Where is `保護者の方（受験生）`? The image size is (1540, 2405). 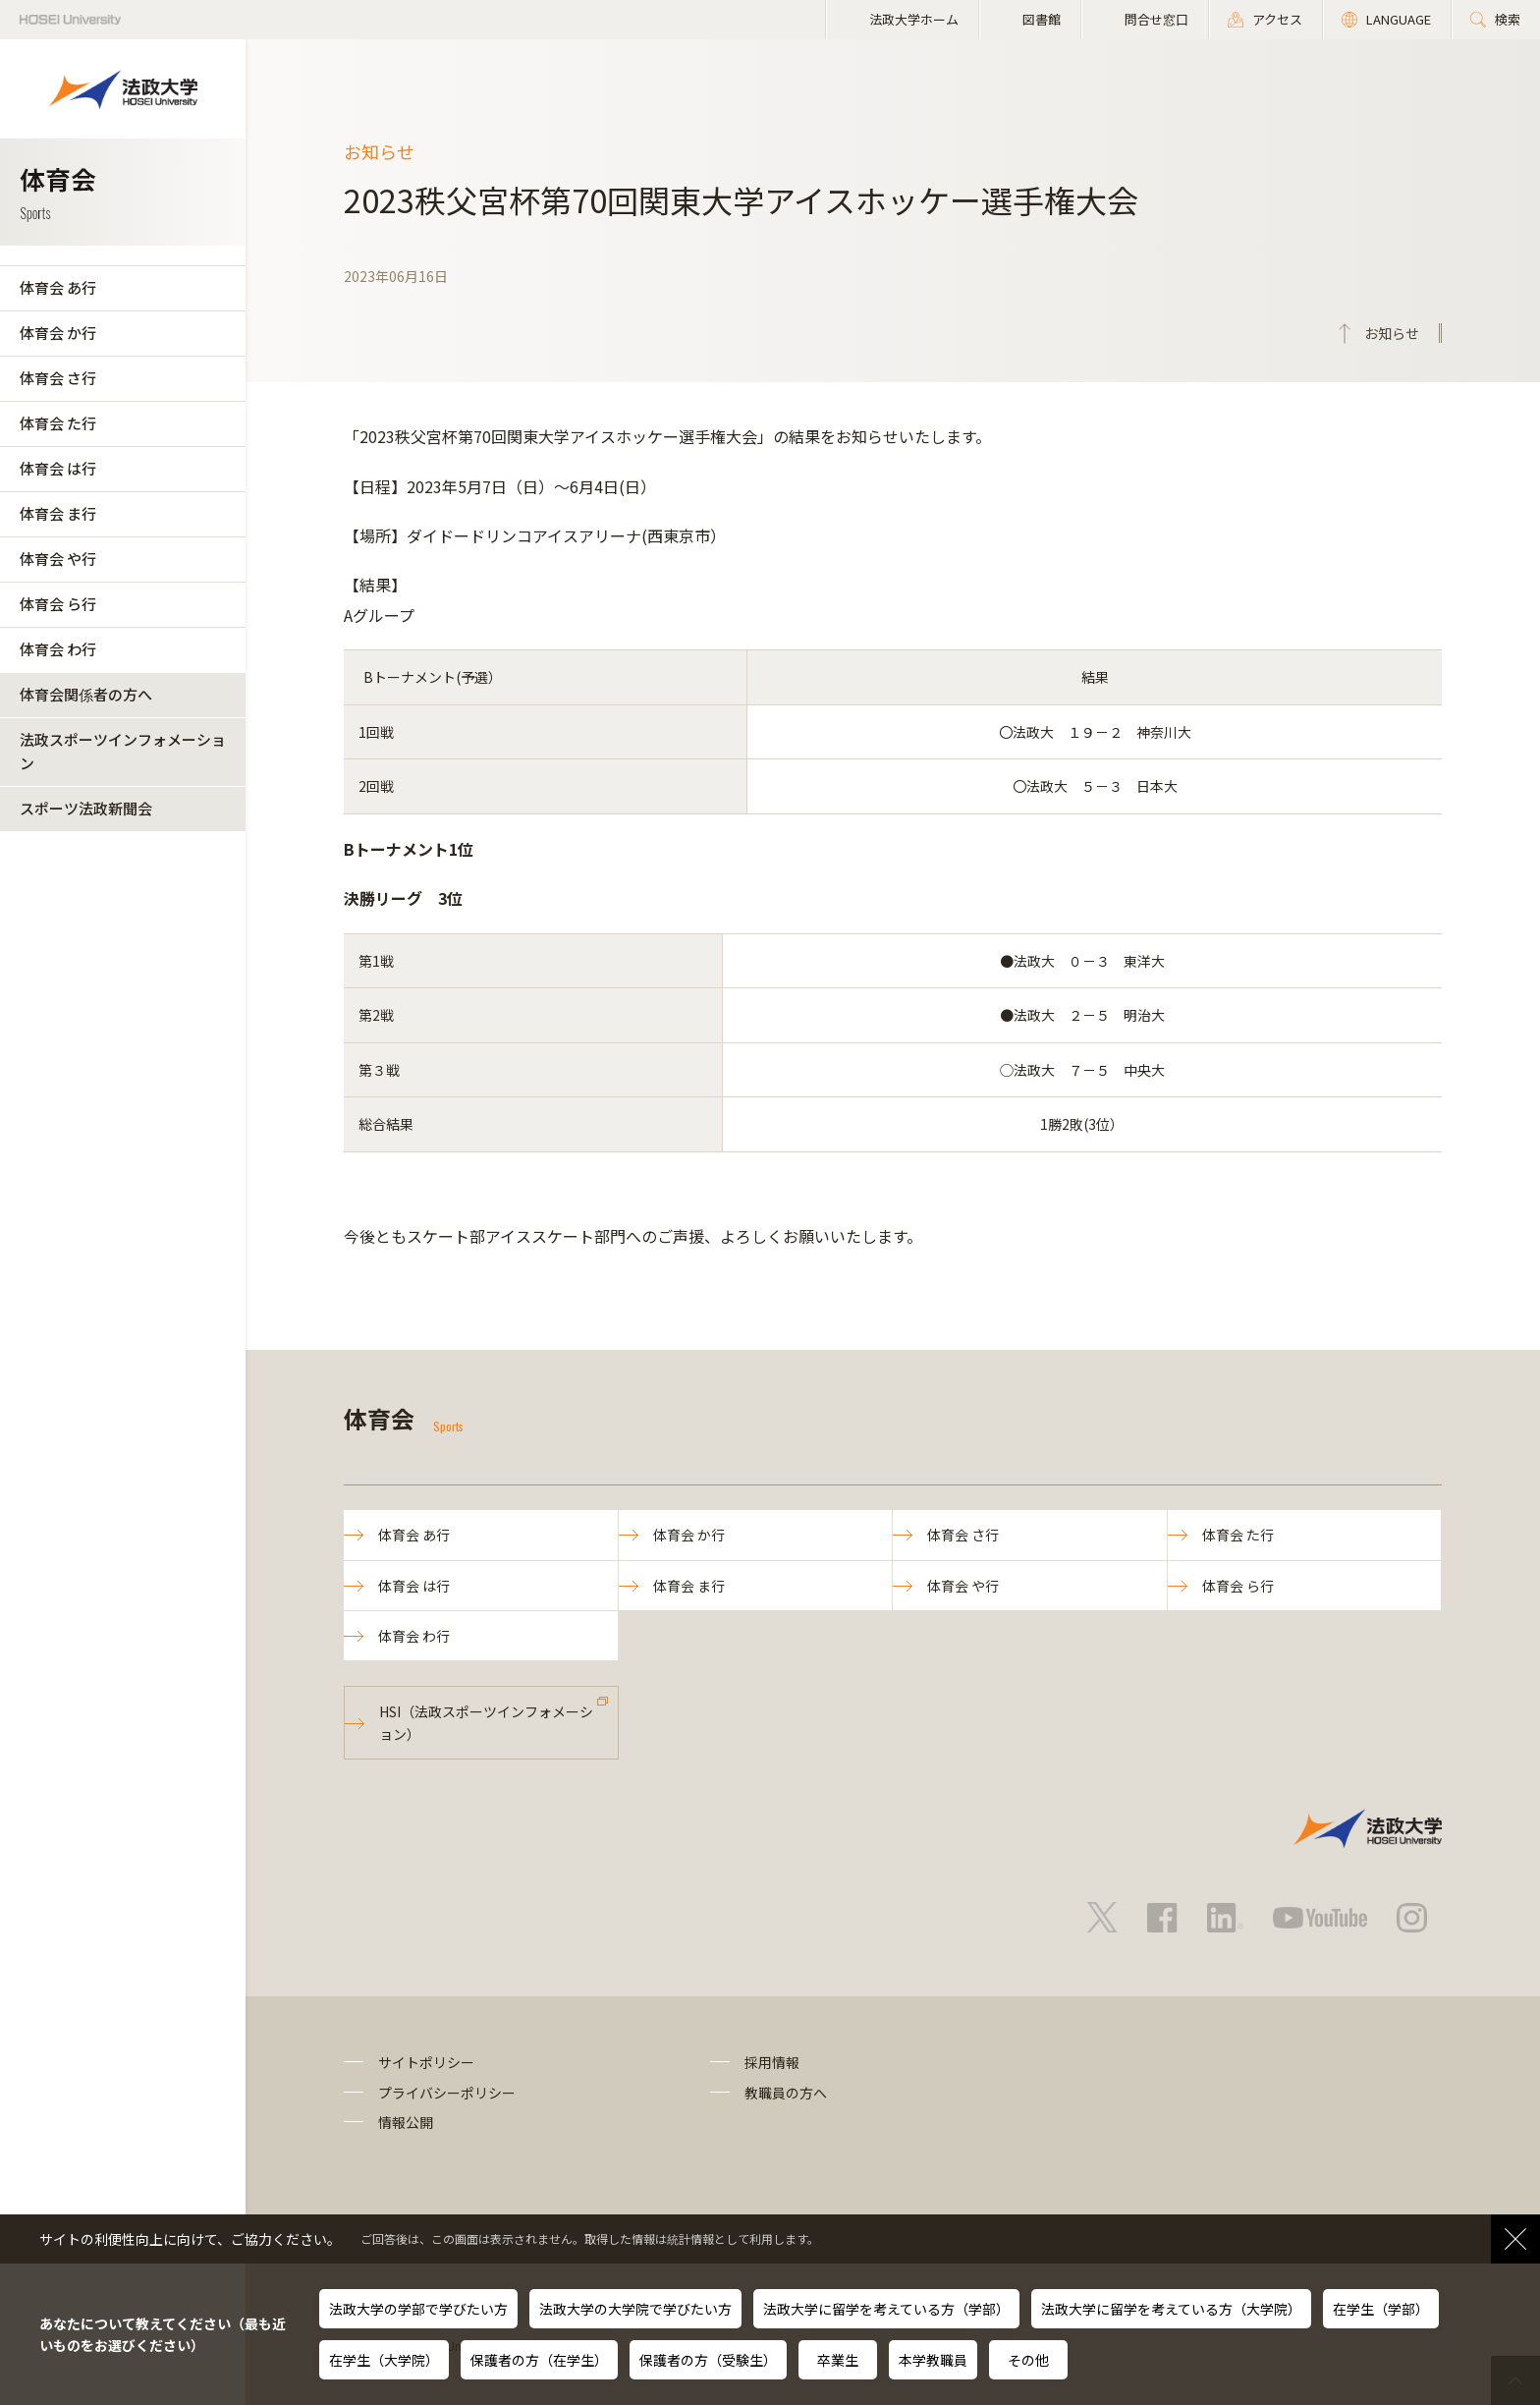 保護者の方（受験生） is located at coordinates (708, 2360).